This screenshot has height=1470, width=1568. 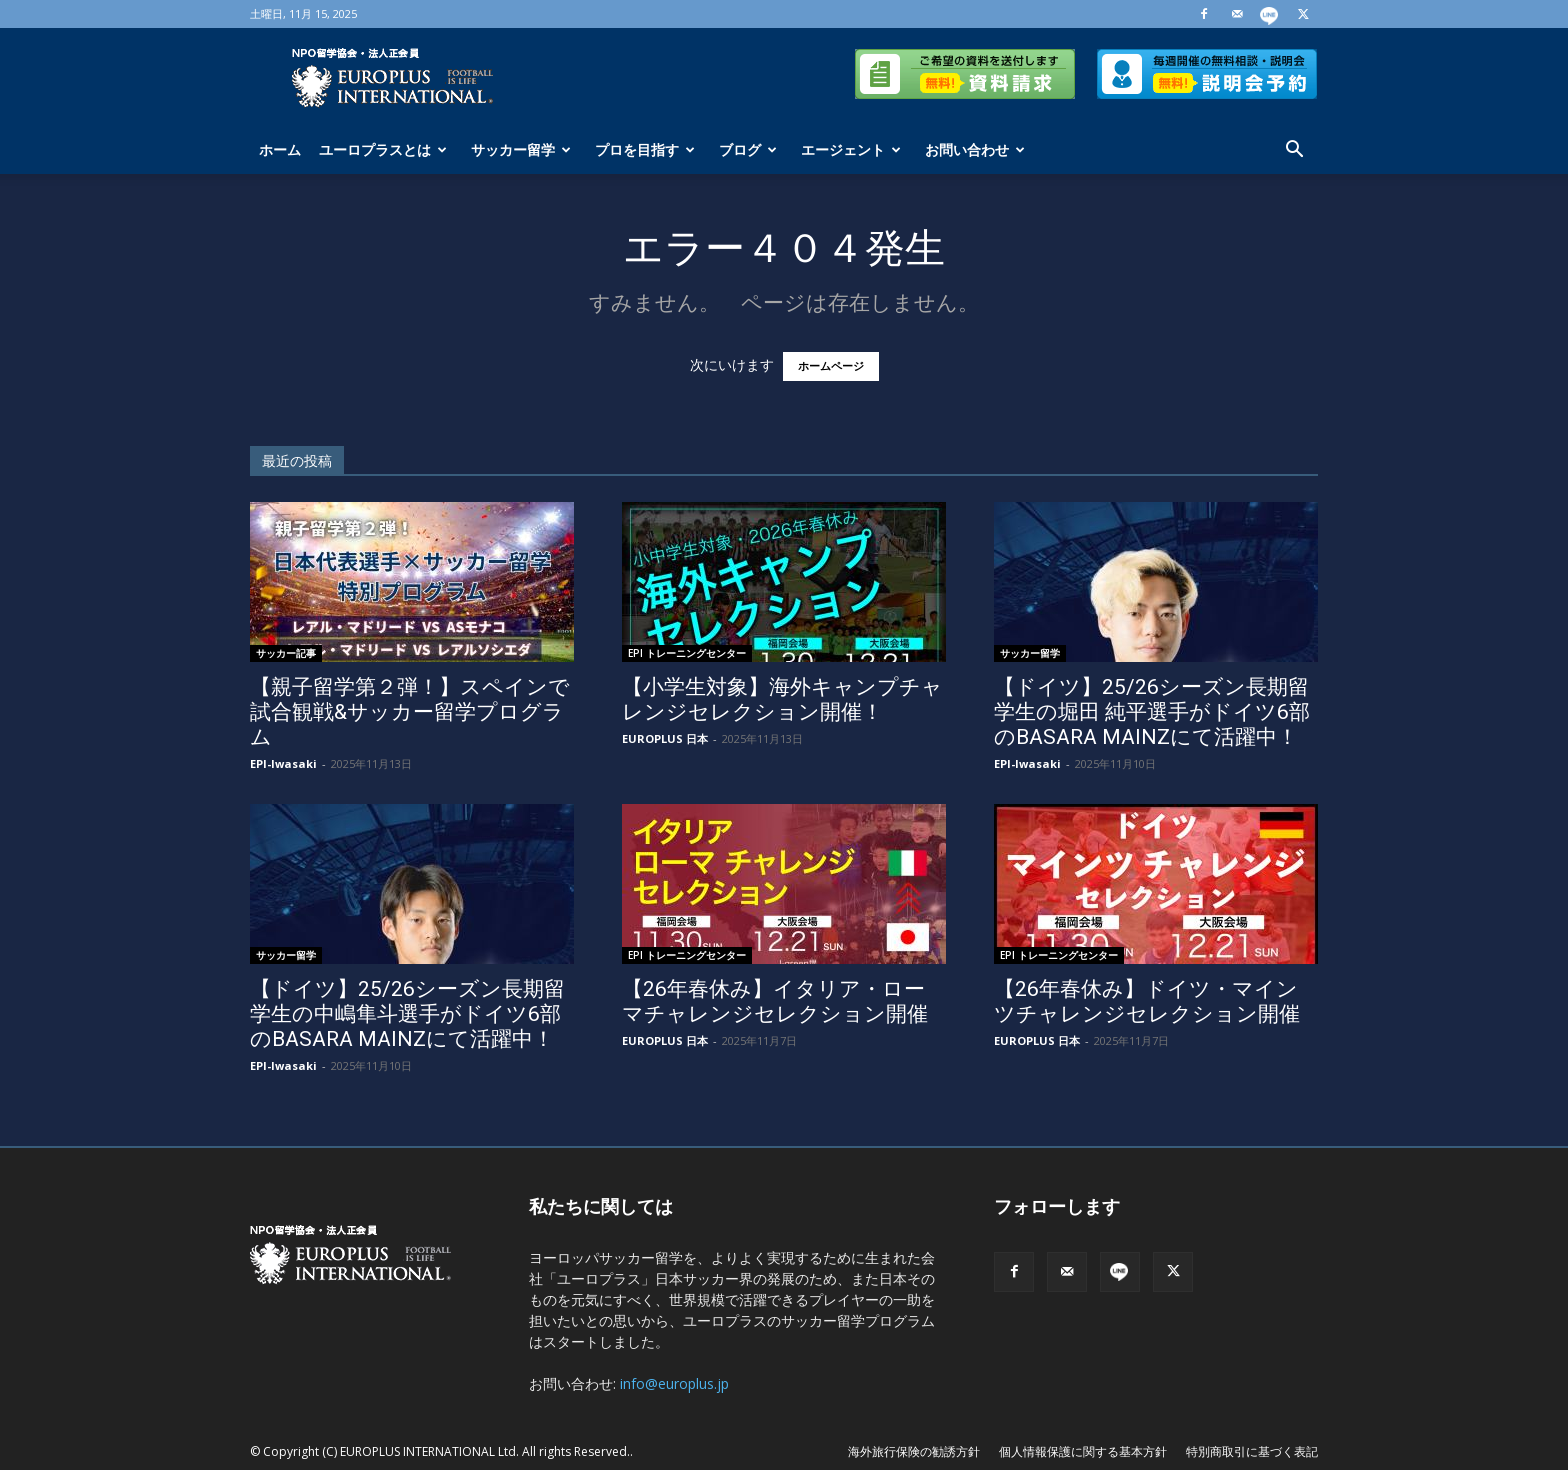 I want to click on ユーロプラスとは, so click(x=383, y=149).